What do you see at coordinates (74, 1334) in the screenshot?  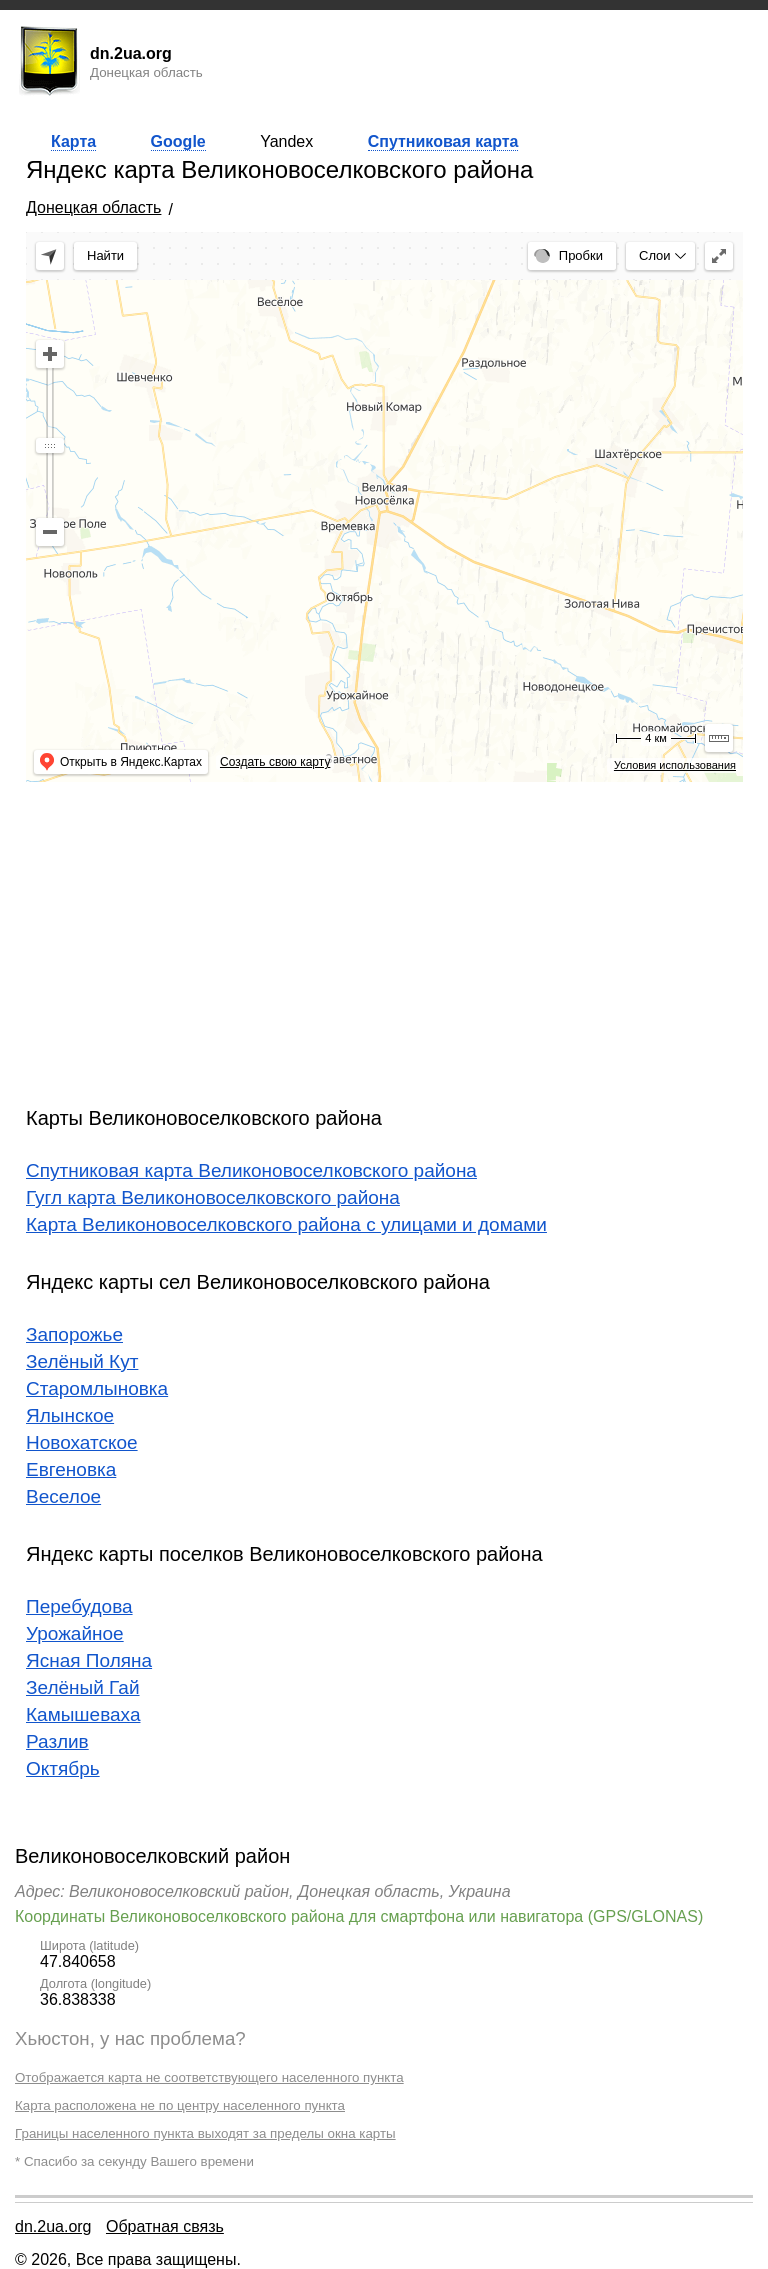 I see `Запорожье` at bounding box center [74, 1334].